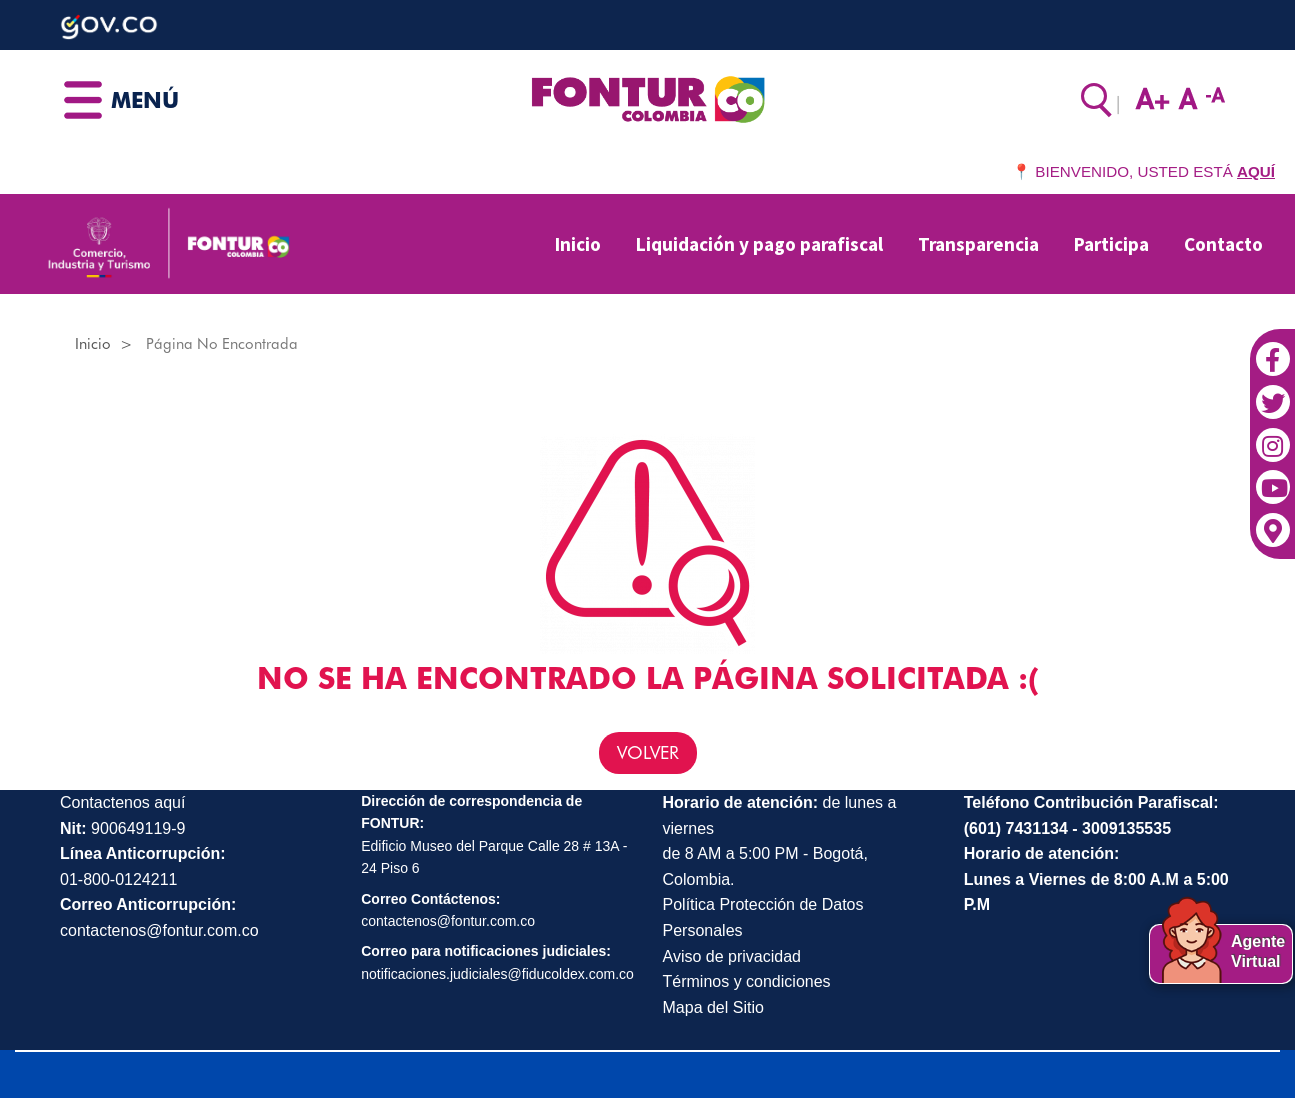 The width and height of the screenshot is (1295, 1098). What do you see at coordinates (1223, 244) in the screenshot?
I see `Contacto` at bounding box center [1223, 244].